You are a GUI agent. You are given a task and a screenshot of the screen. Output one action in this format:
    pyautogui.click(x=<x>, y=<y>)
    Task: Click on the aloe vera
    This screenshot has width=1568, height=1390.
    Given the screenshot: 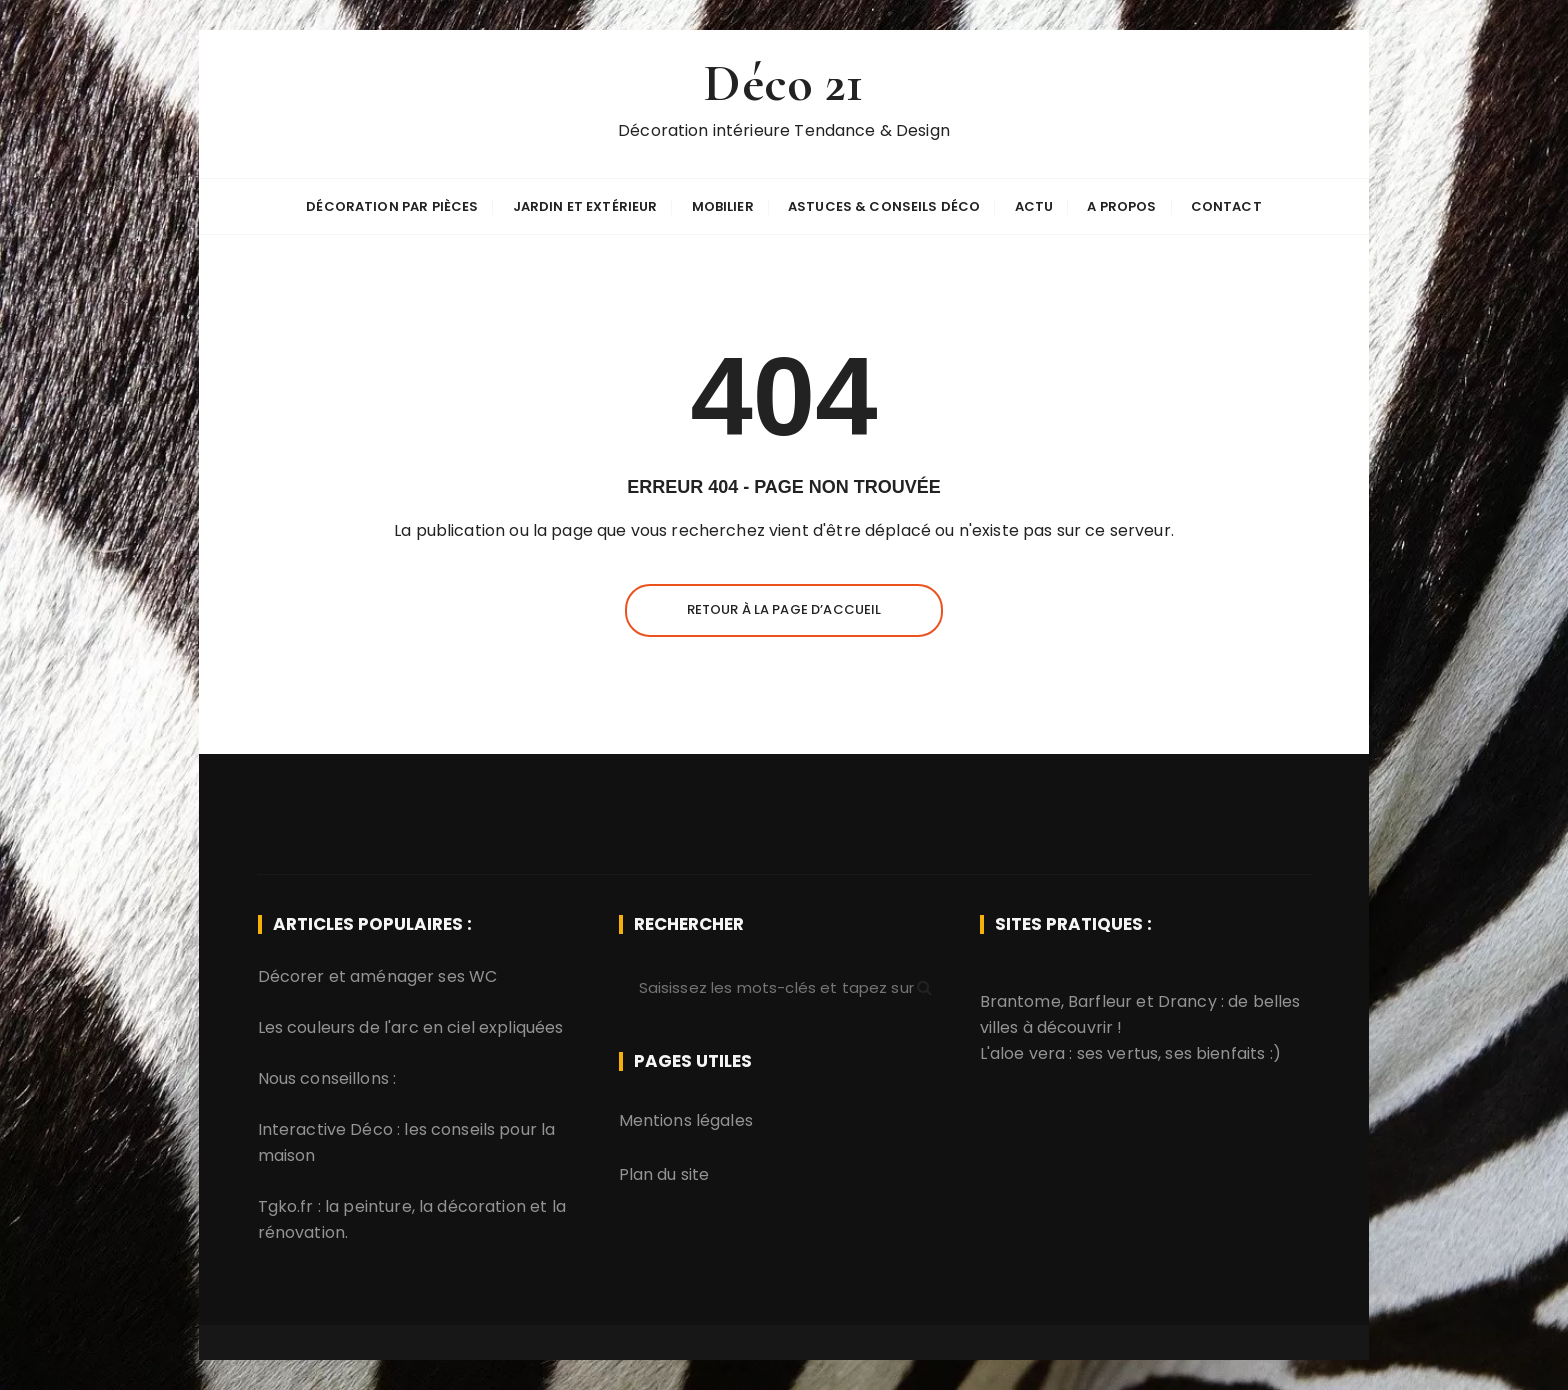 What is the action you would take?
    pyautogui.click(x=1027, y=1053)
    